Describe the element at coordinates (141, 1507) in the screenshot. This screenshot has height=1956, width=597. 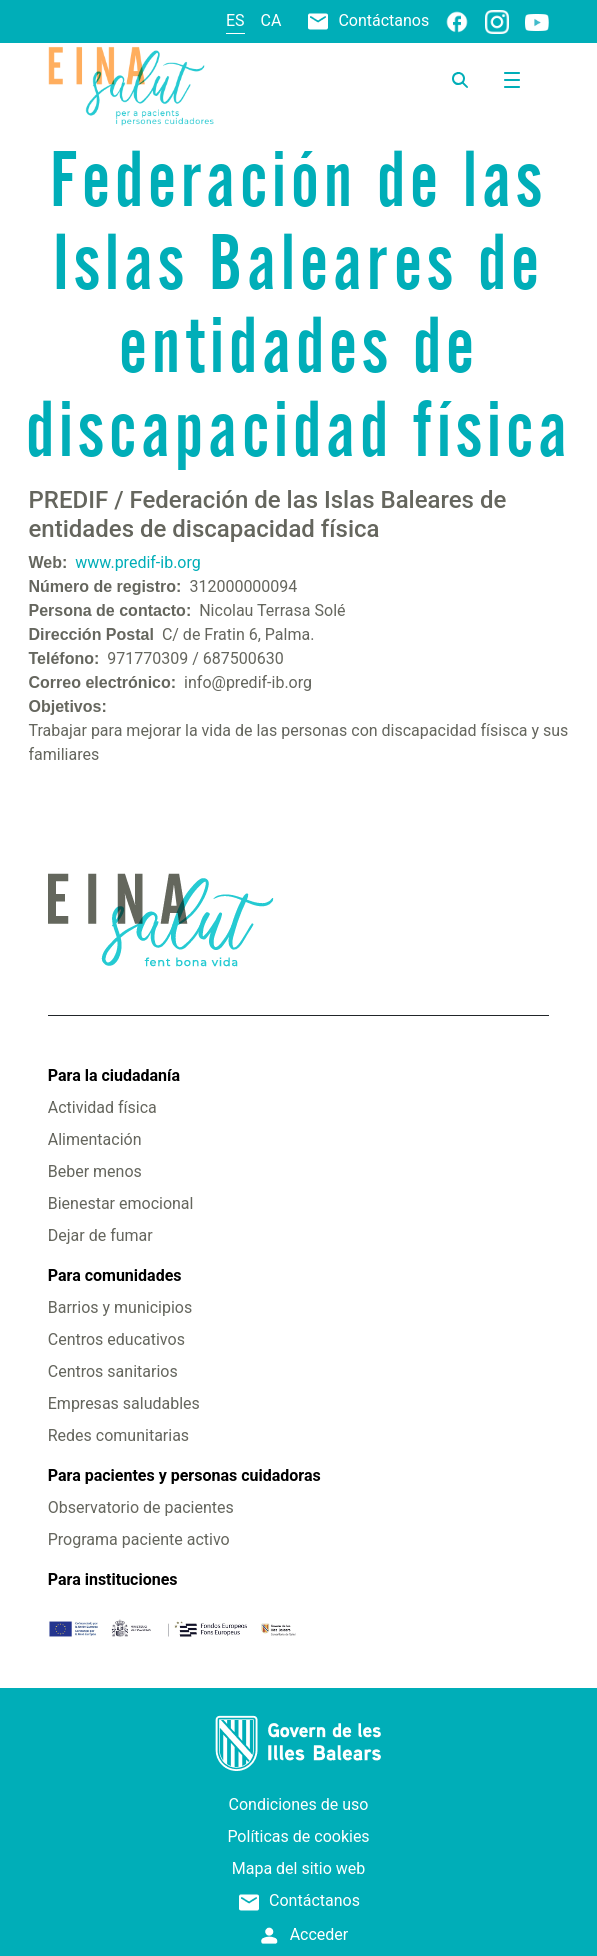
I see `Observatorio de pacientes` at that location.